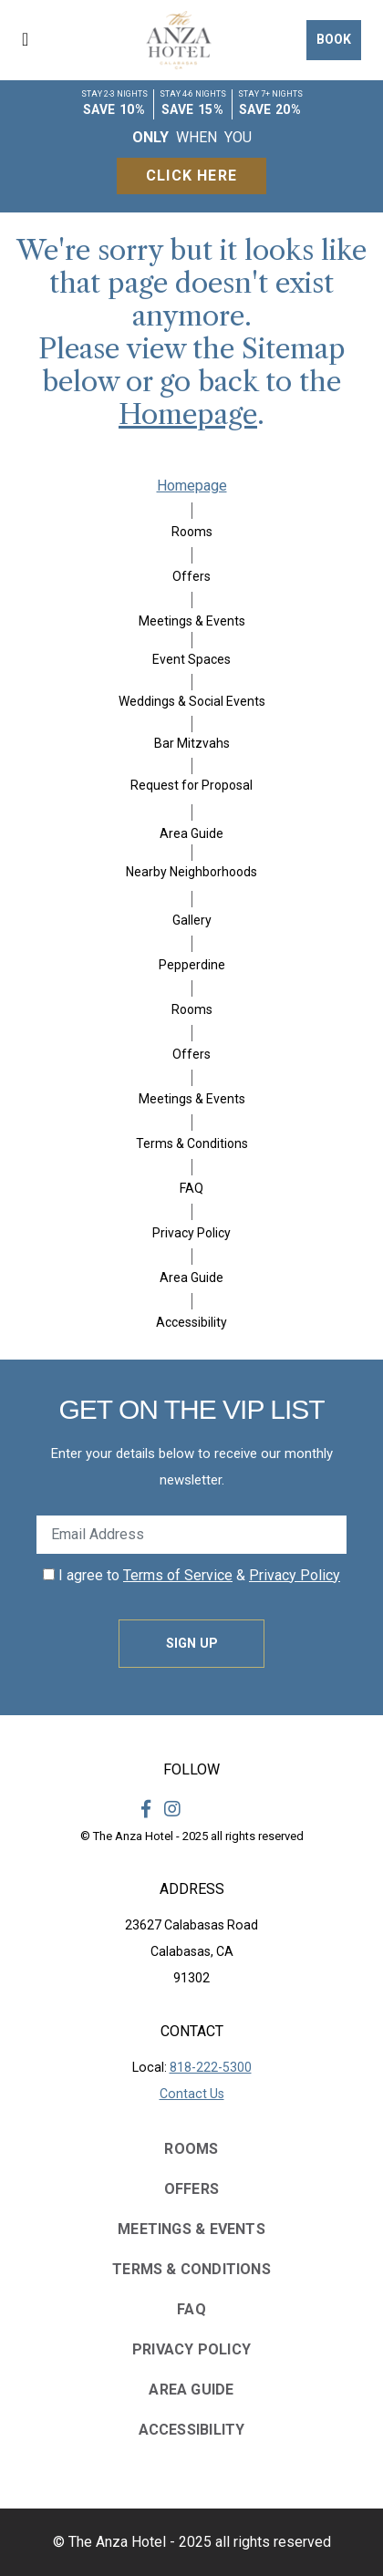 This screenshot has height=2576, width=383. I want to click on Contact, so click(191, 2031).